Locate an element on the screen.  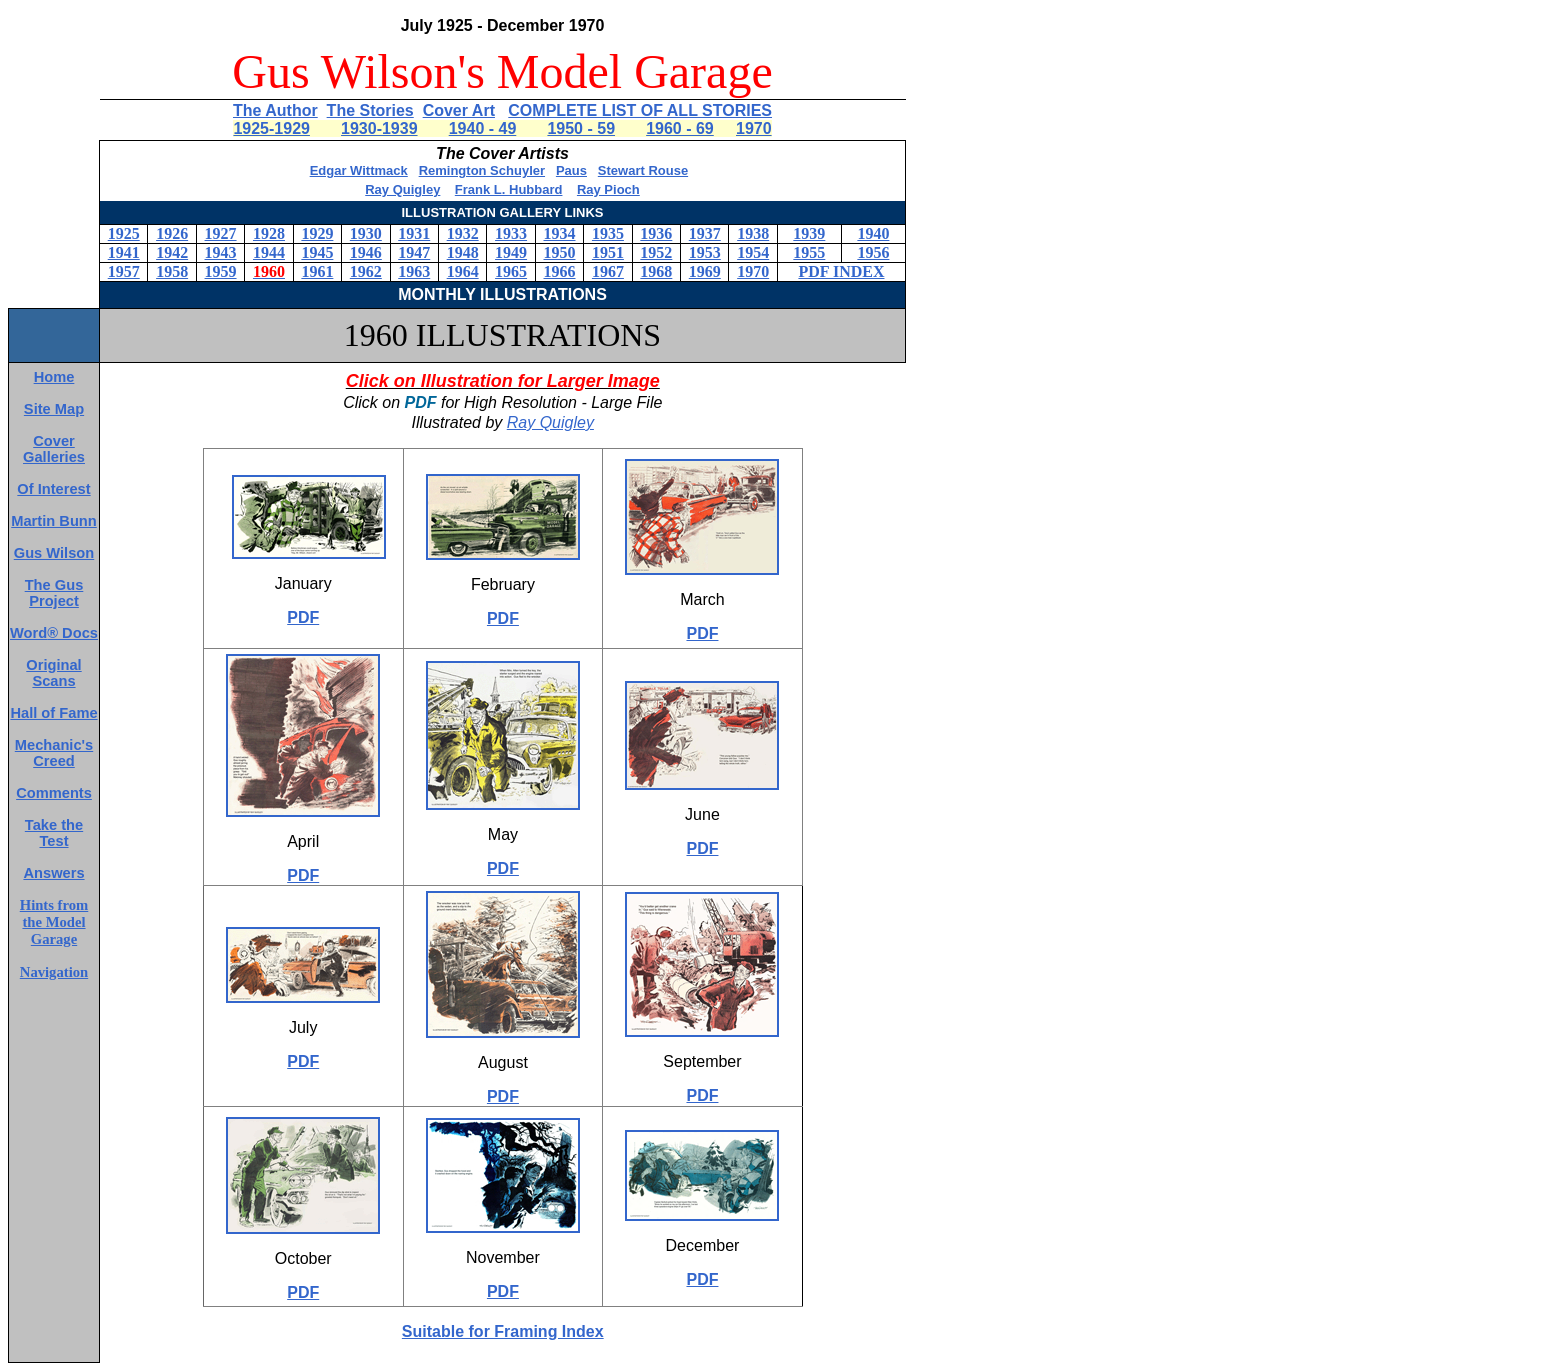
1951 is located at coordinates (608, 252).